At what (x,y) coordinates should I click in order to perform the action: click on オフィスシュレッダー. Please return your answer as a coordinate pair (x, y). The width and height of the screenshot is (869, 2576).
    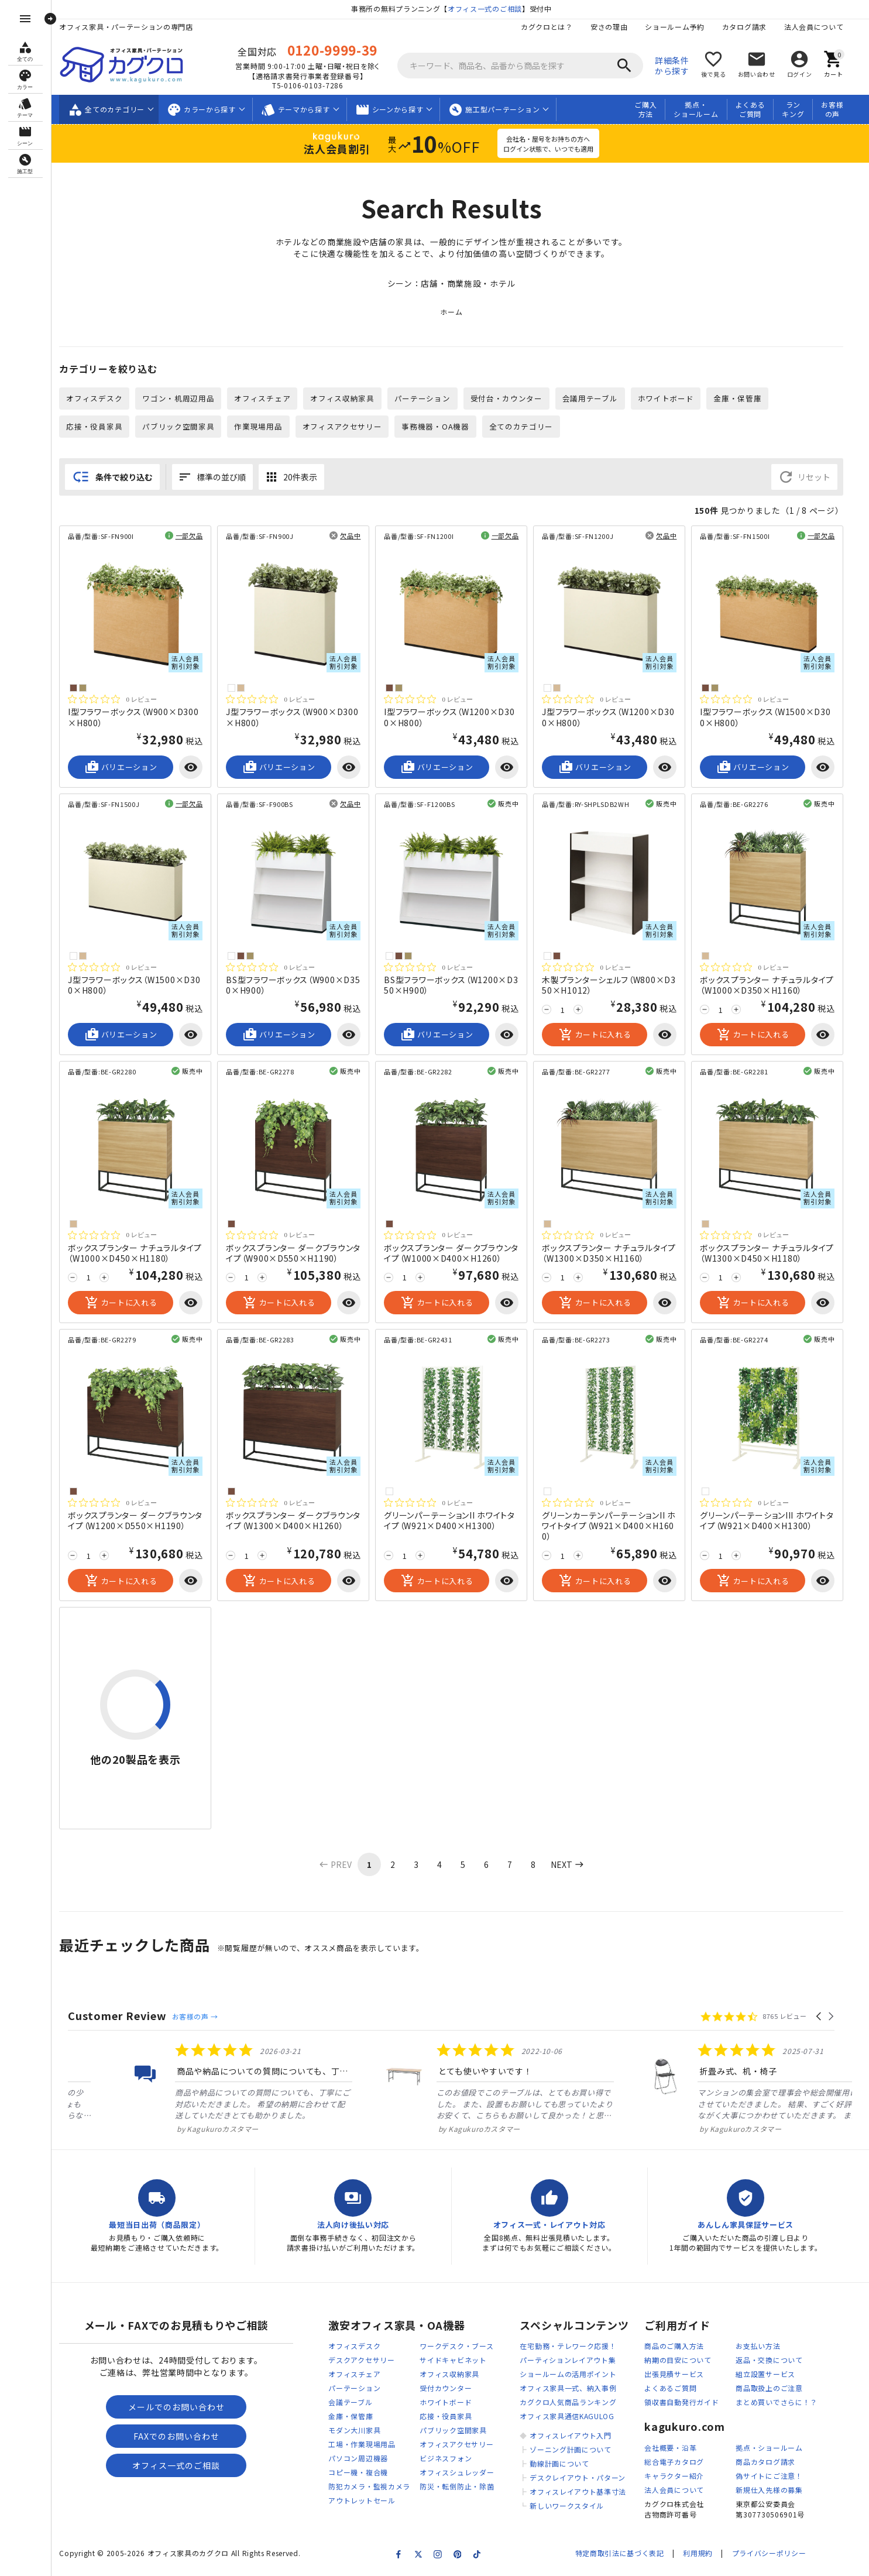
    Looking at the image, I should click on (463, 2474).